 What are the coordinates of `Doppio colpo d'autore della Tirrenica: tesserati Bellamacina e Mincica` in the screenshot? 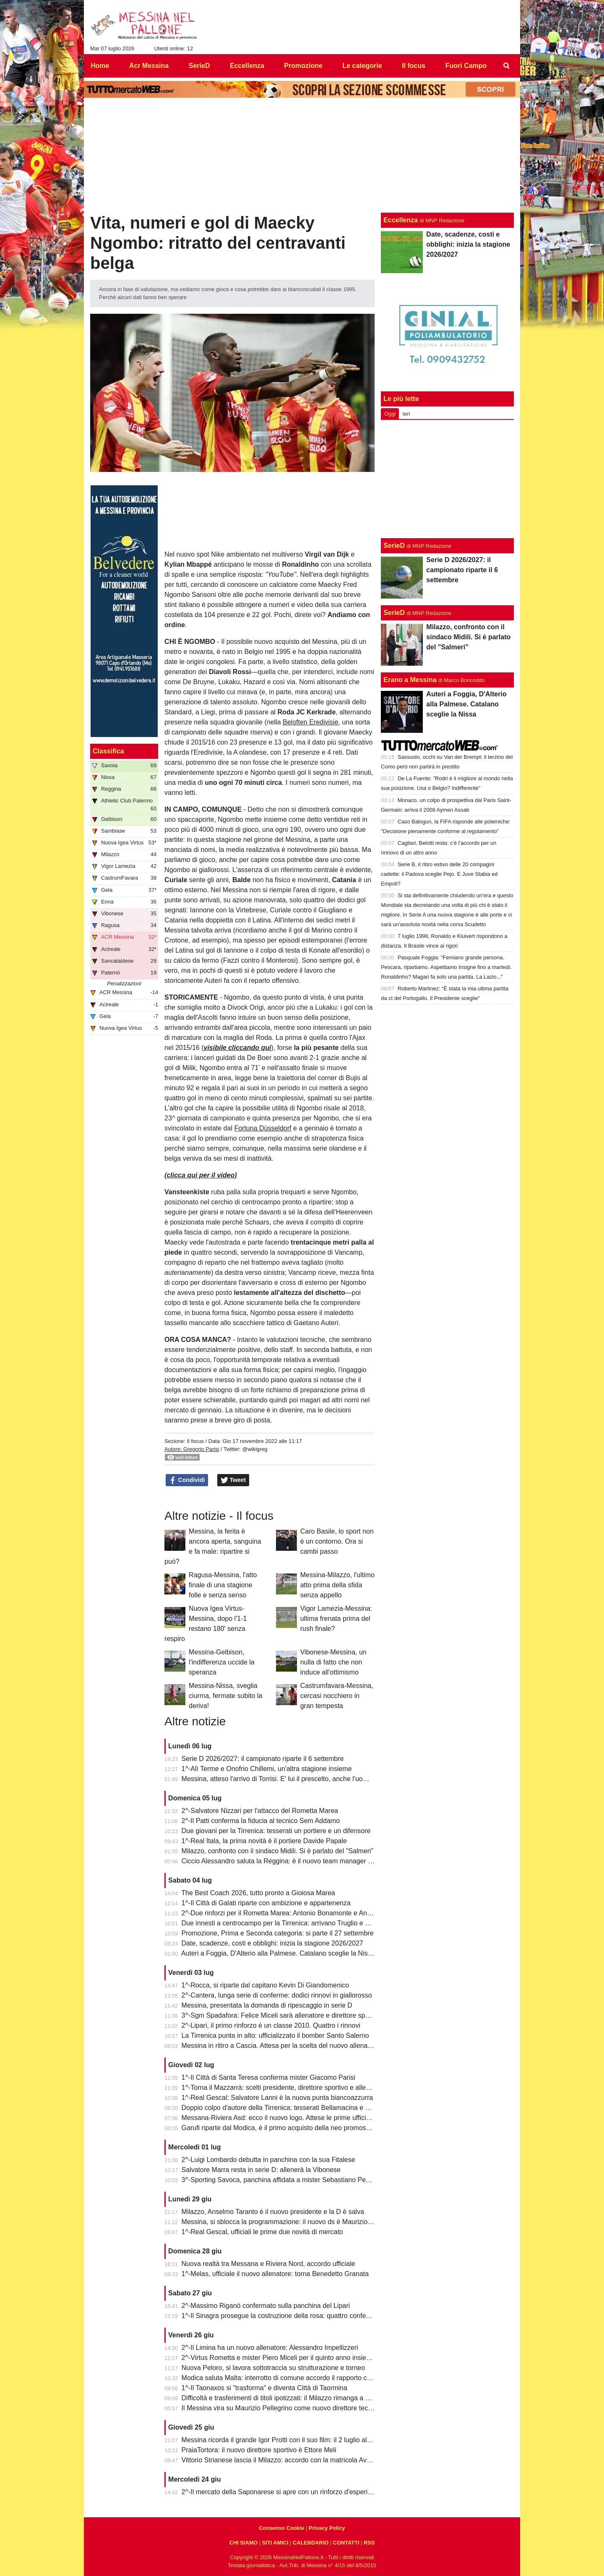 It's located at (285, 2107).